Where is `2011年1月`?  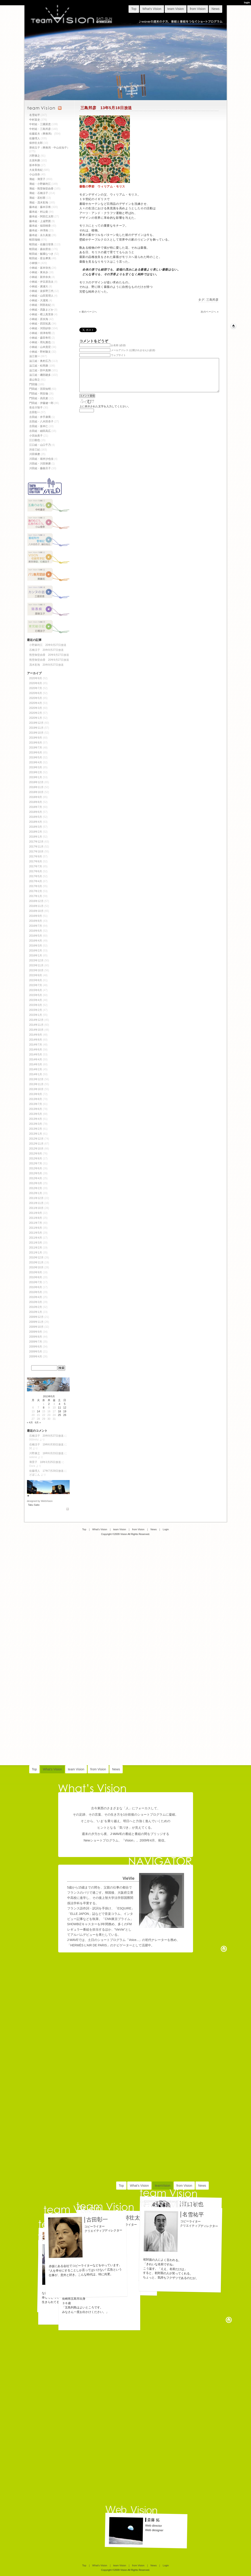 2011年1月 is located at coordinates (35, 1252).